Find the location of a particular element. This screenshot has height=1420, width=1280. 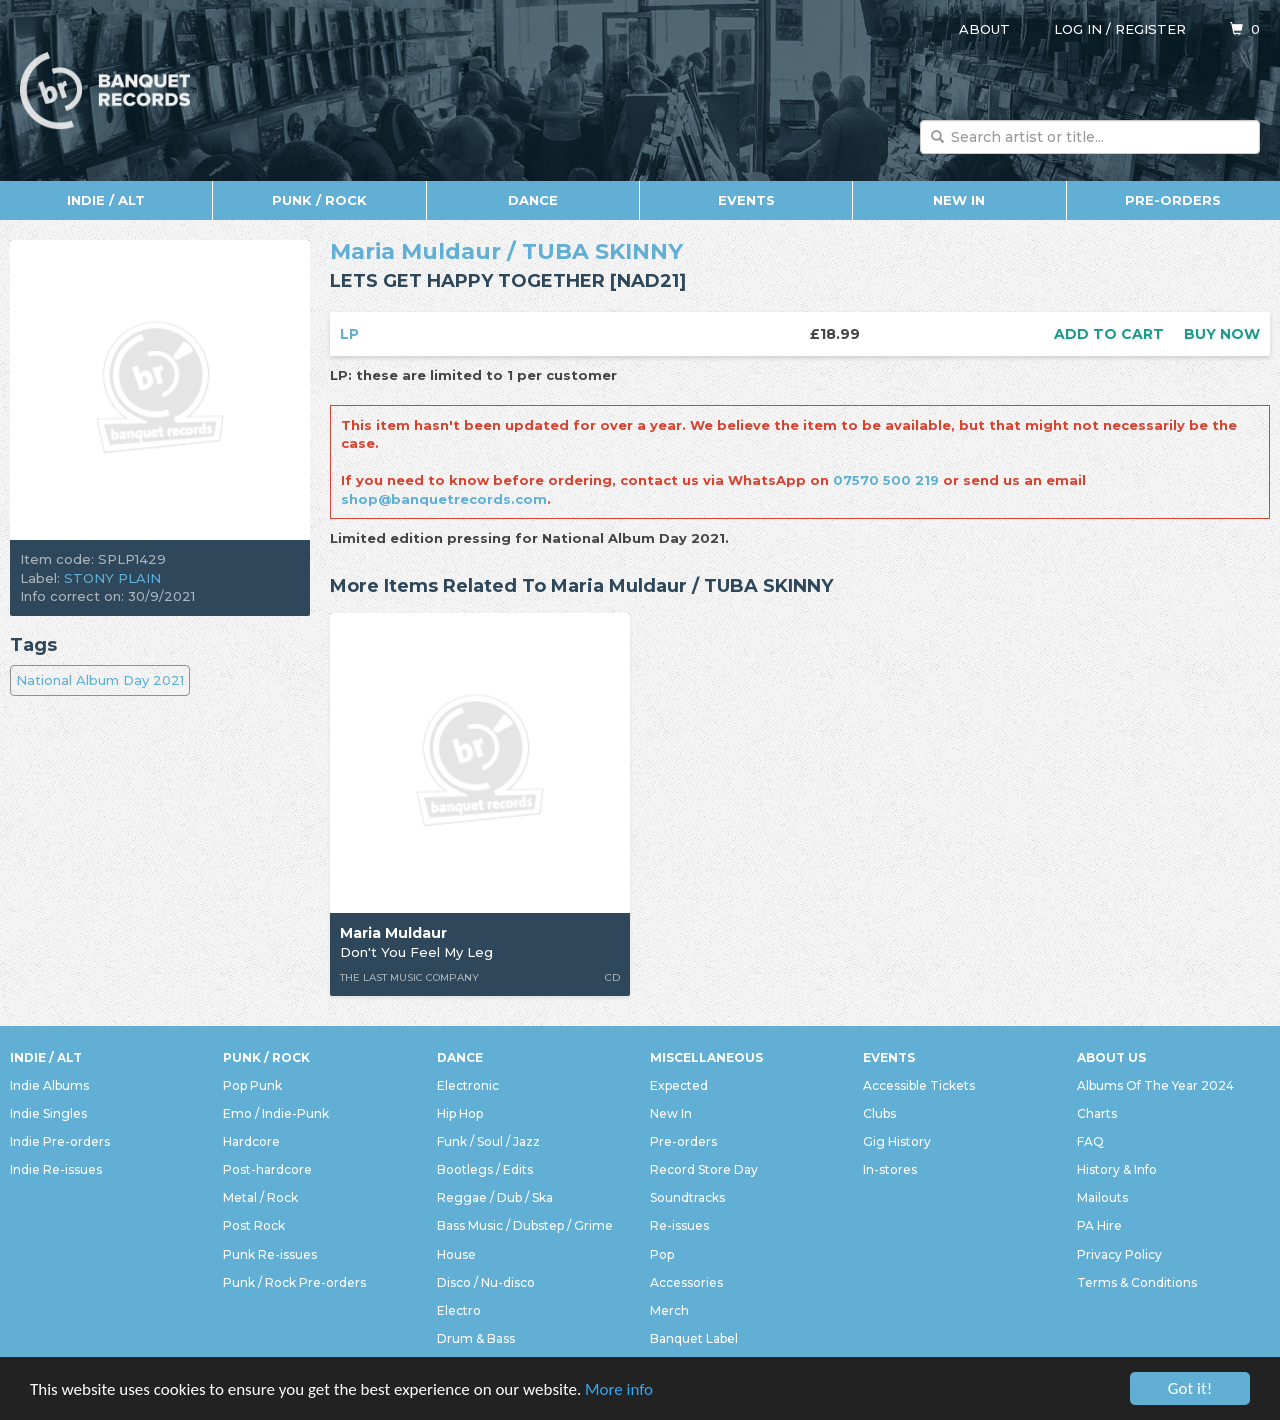

Record Store Day is located at coordinates (704, 1169).